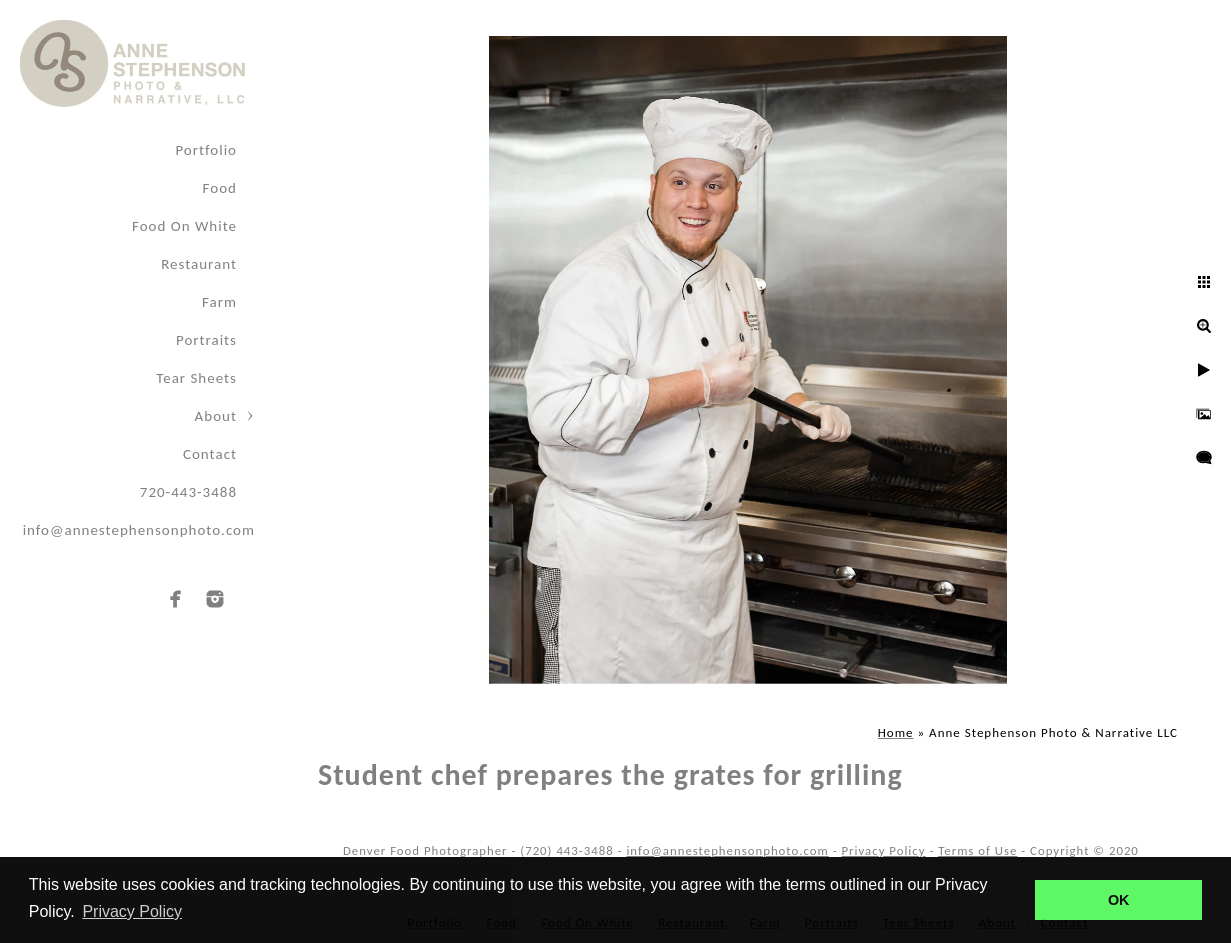 Image resolution: width=1231 pixels, height=943 pixels. Describe the element at coordinates (219, 302) in the screenshot. I see `Farm` at that location.